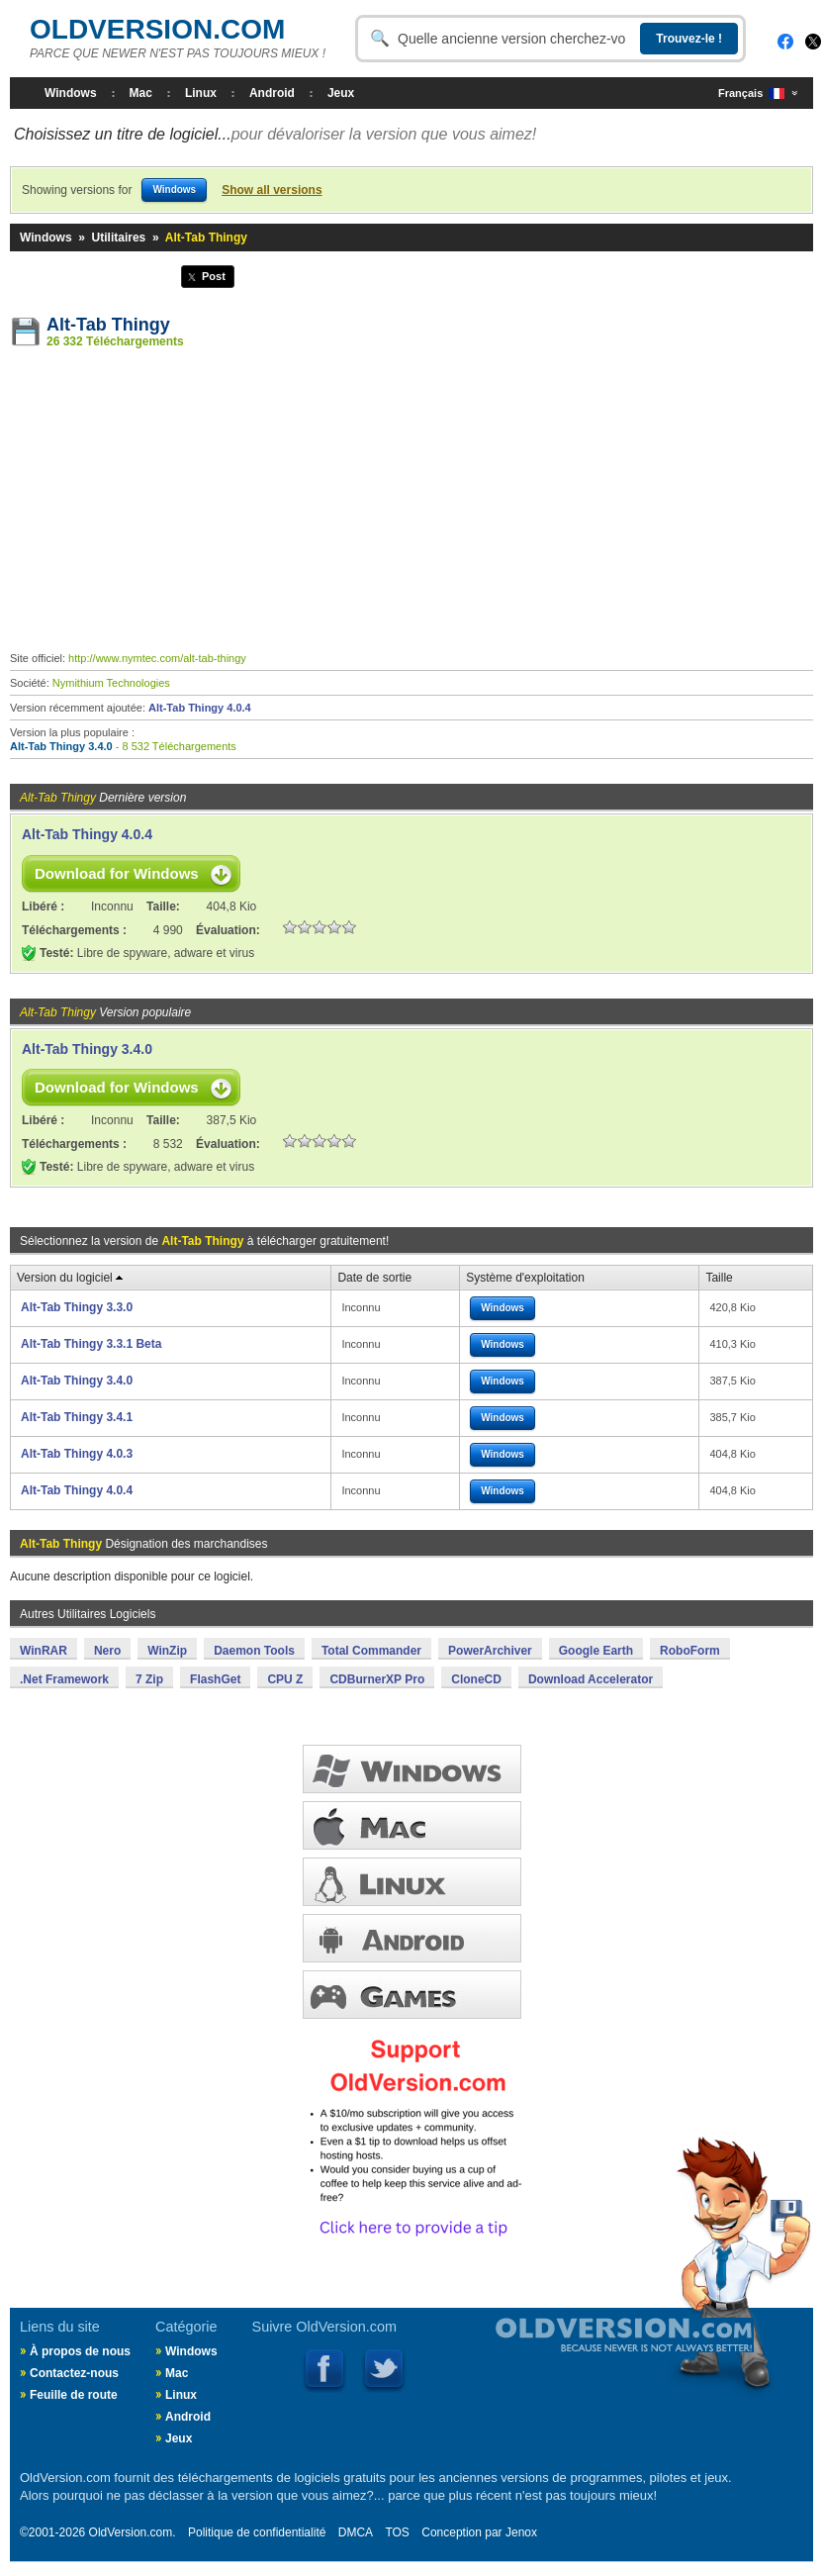 The width and height of the screenshot is (823, 2576). What do you see at coordinates (254, 1651) in the screenshot?
I see `Daemon Tools` at bounding box center [254, 1651].